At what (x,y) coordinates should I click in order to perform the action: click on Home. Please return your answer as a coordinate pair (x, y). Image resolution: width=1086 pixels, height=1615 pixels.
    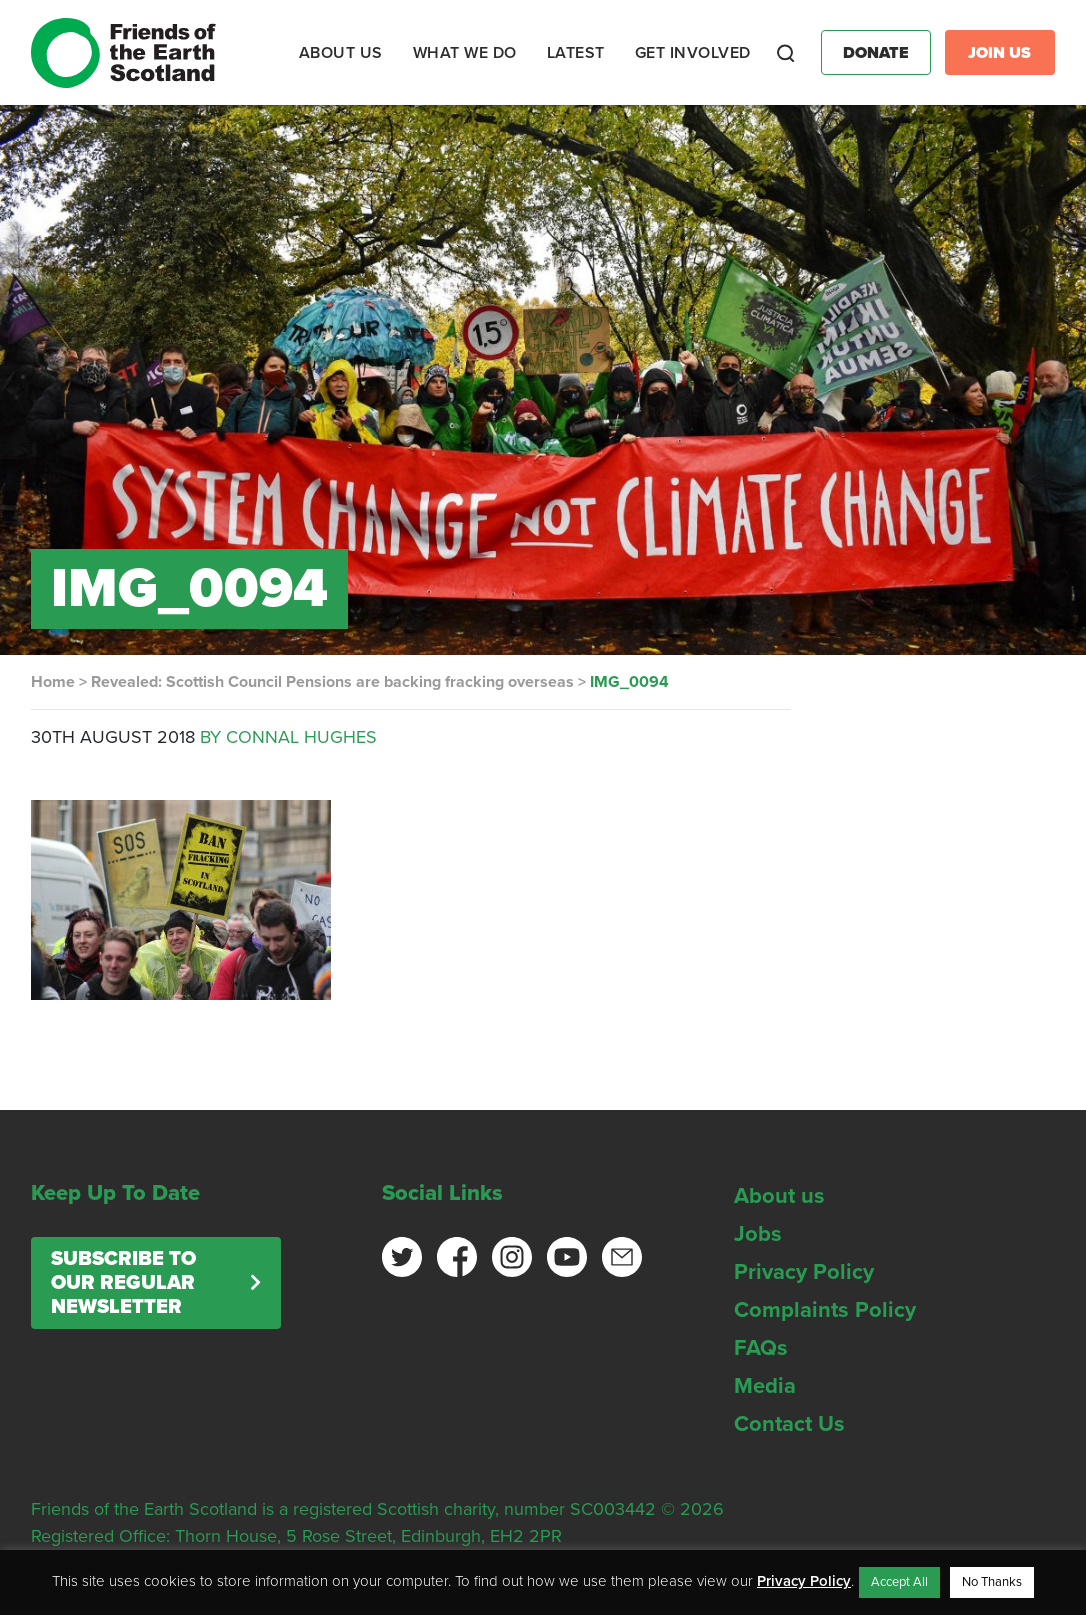
    Looking at the image, I should click on (53, 682).